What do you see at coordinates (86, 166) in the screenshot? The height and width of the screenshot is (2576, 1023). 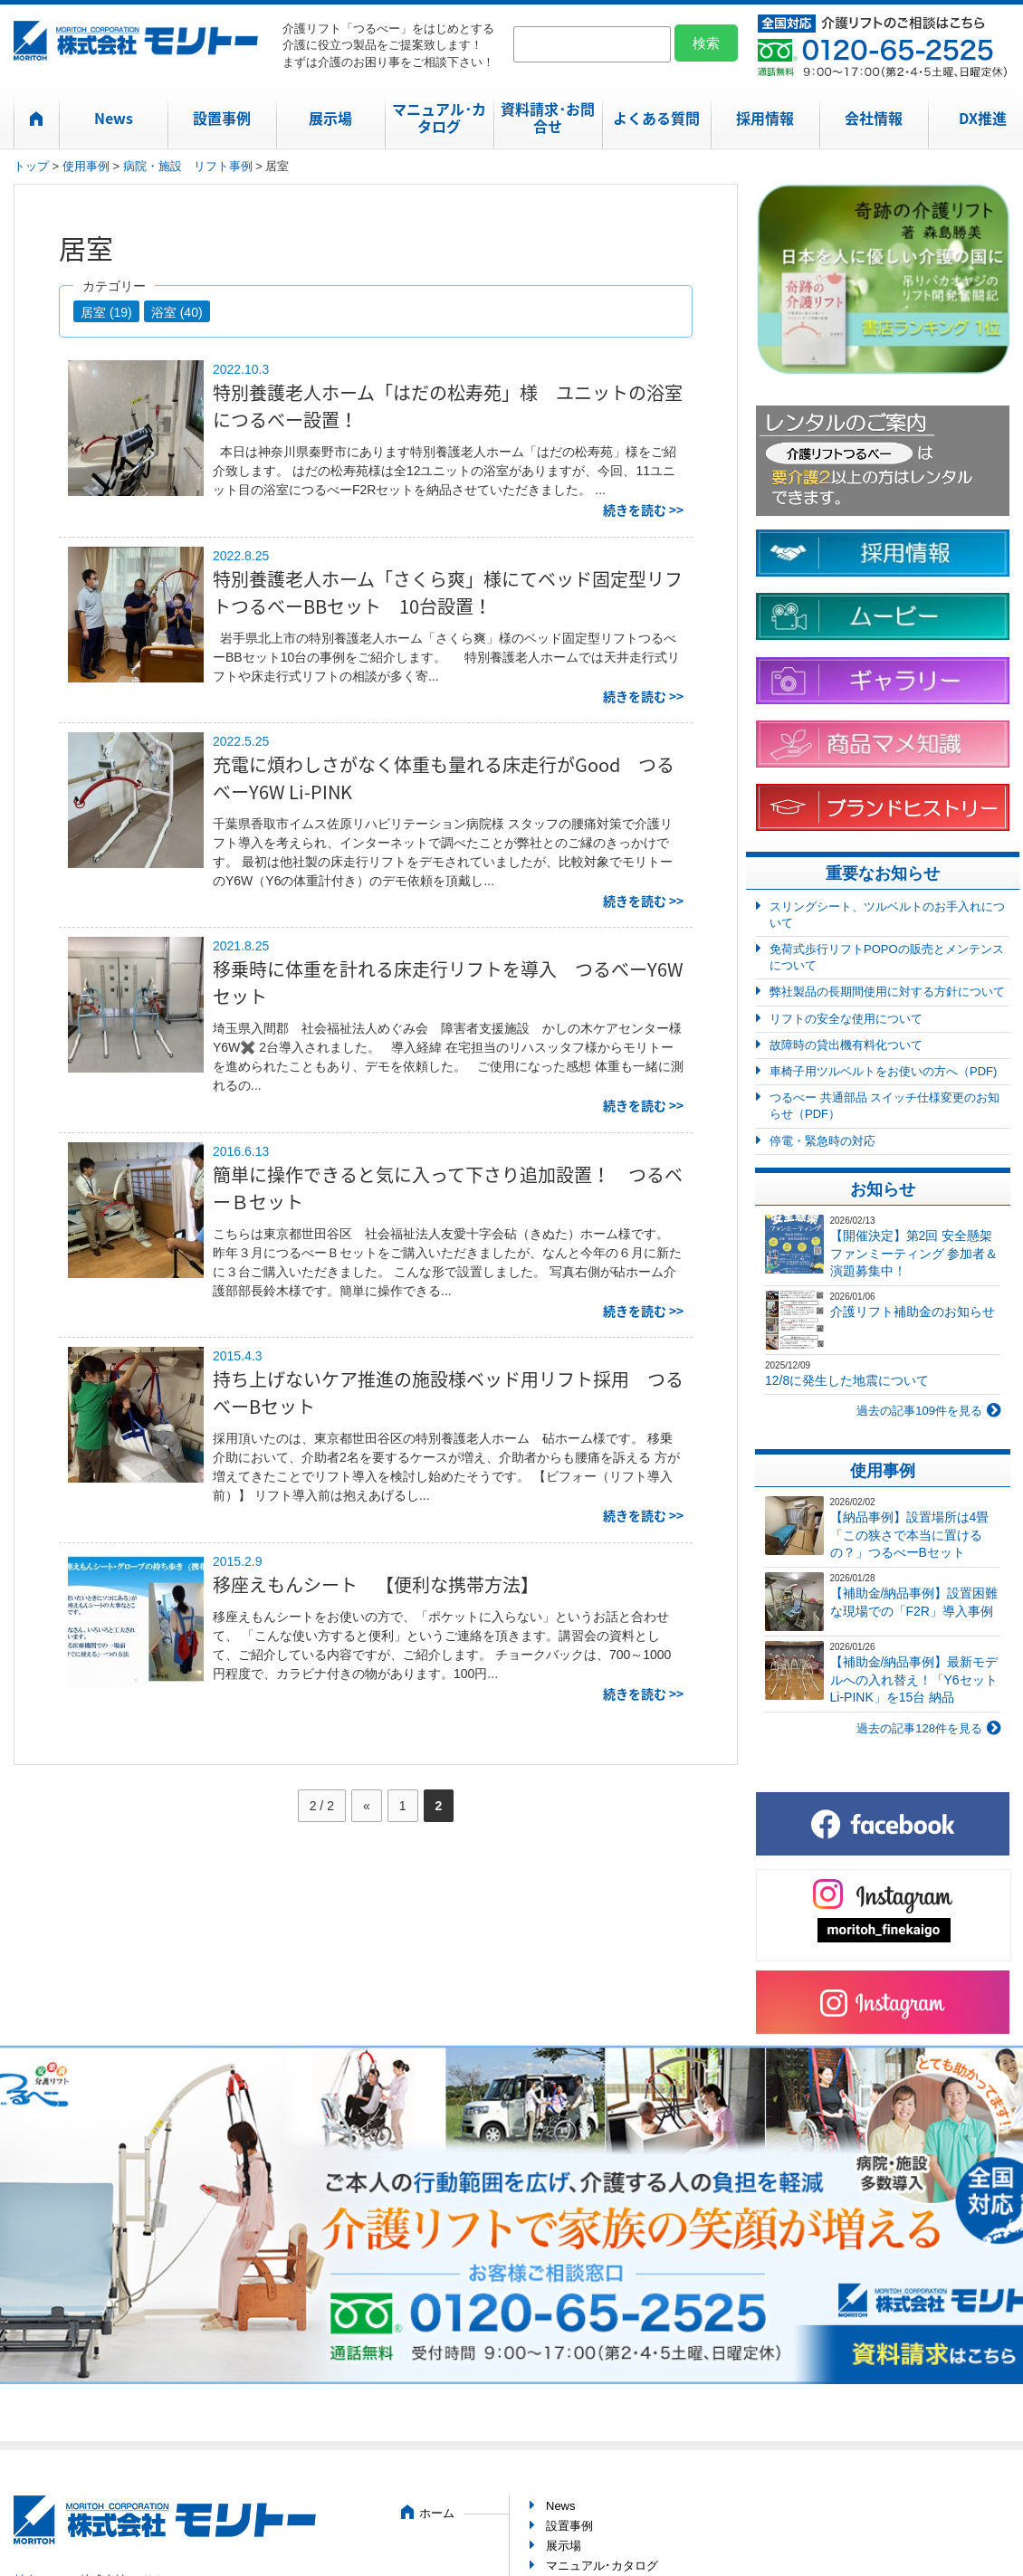 I see `使用事例` at bounding box center [86, 166].